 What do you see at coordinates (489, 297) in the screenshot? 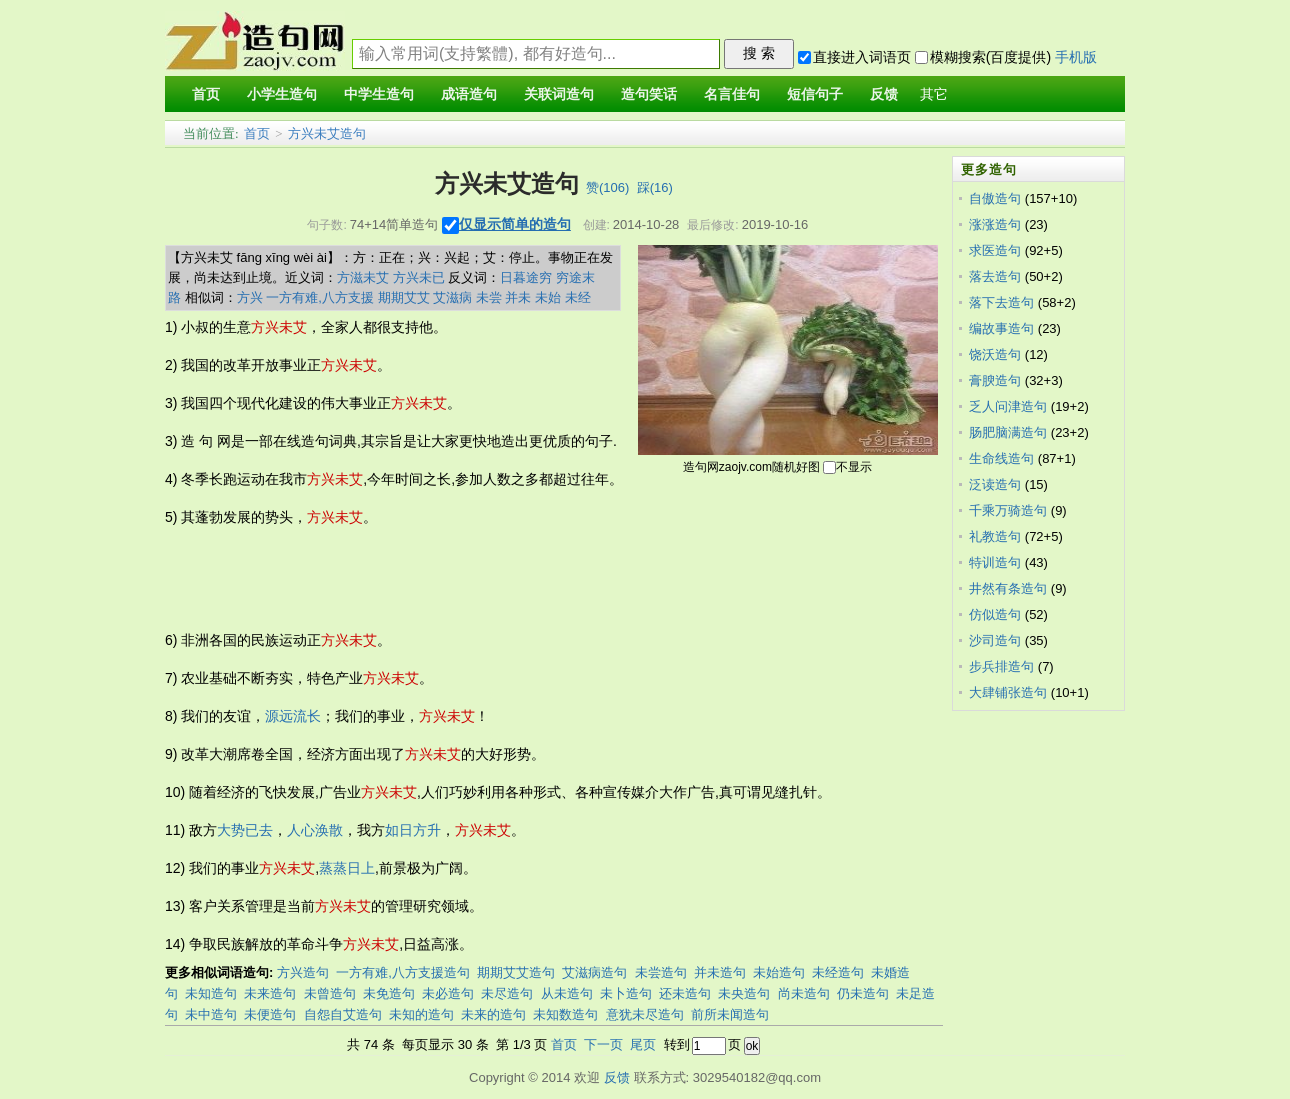
I see `未尝` at bounding box center [489, 297].